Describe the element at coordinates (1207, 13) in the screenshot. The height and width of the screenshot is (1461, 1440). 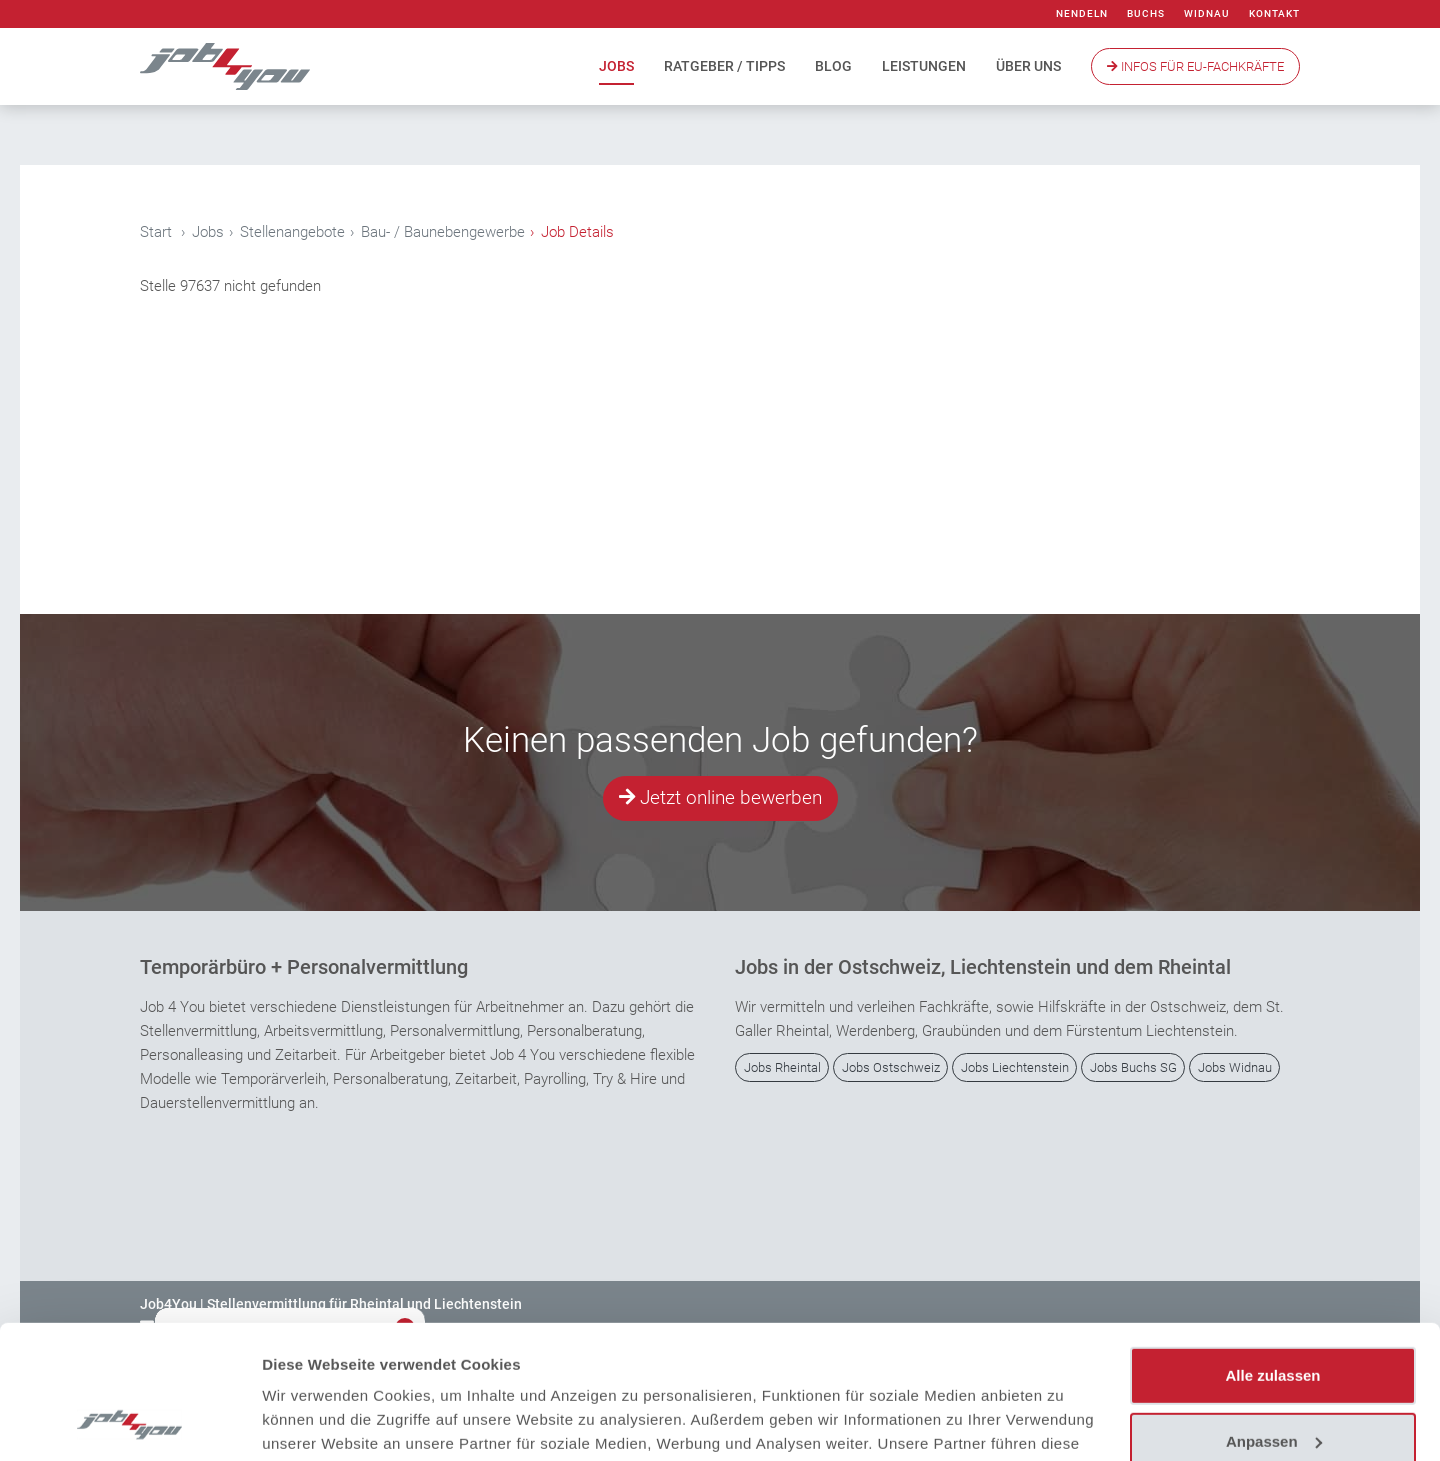
I see `Widnau` at that location.